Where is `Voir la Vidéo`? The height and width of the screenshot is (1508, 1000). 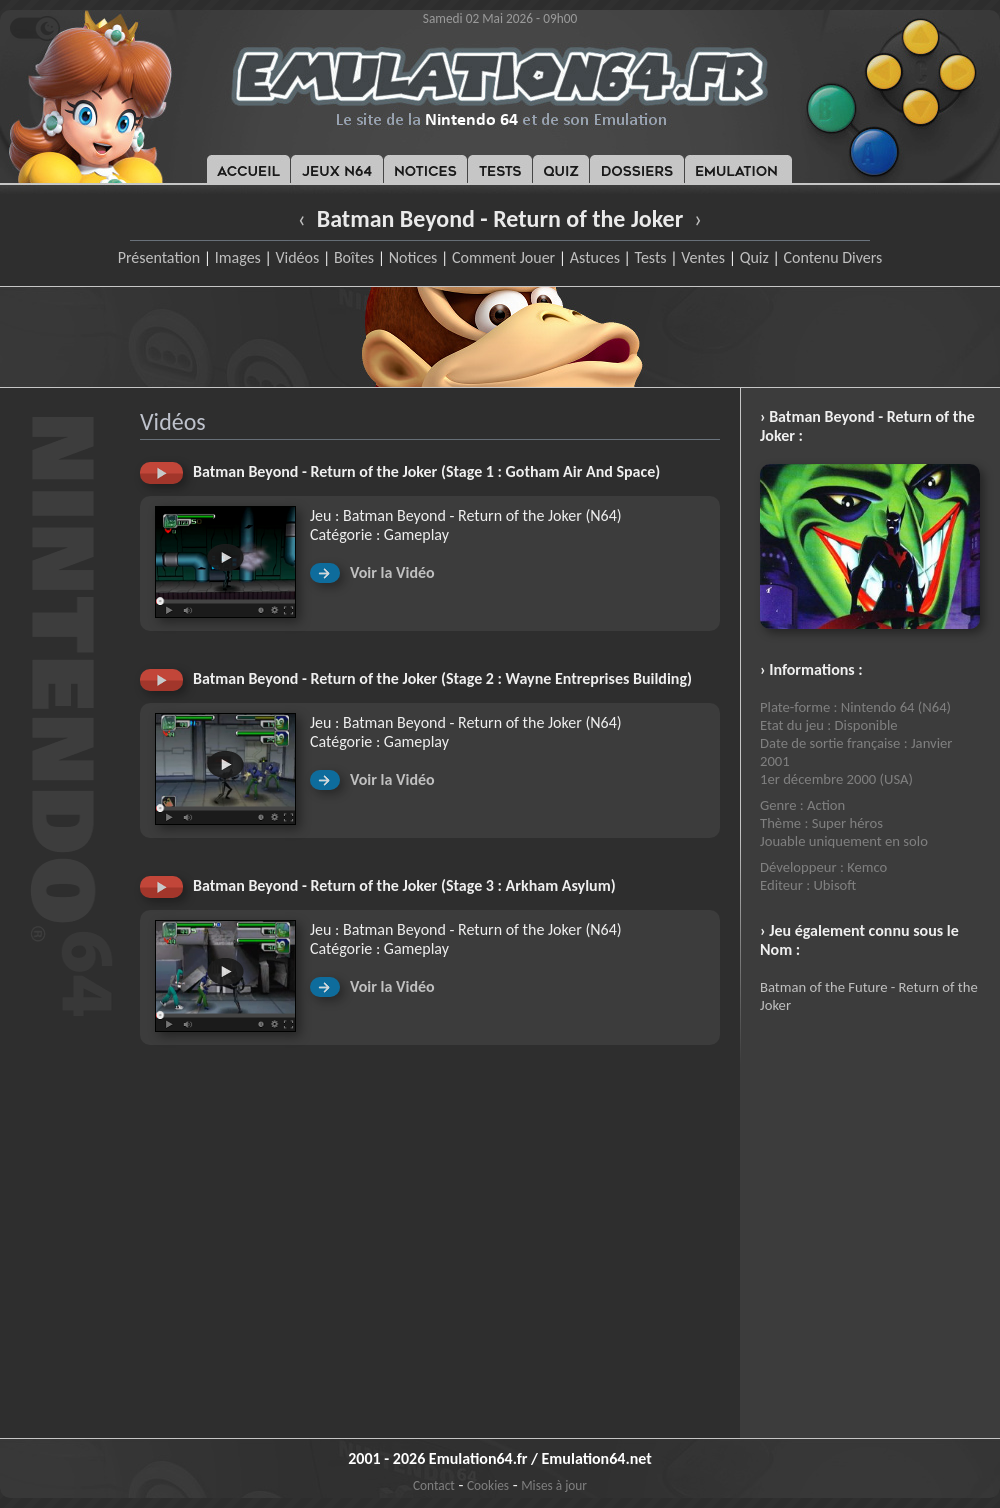 Voir la Vidéo is located at coordinates (392, 572).